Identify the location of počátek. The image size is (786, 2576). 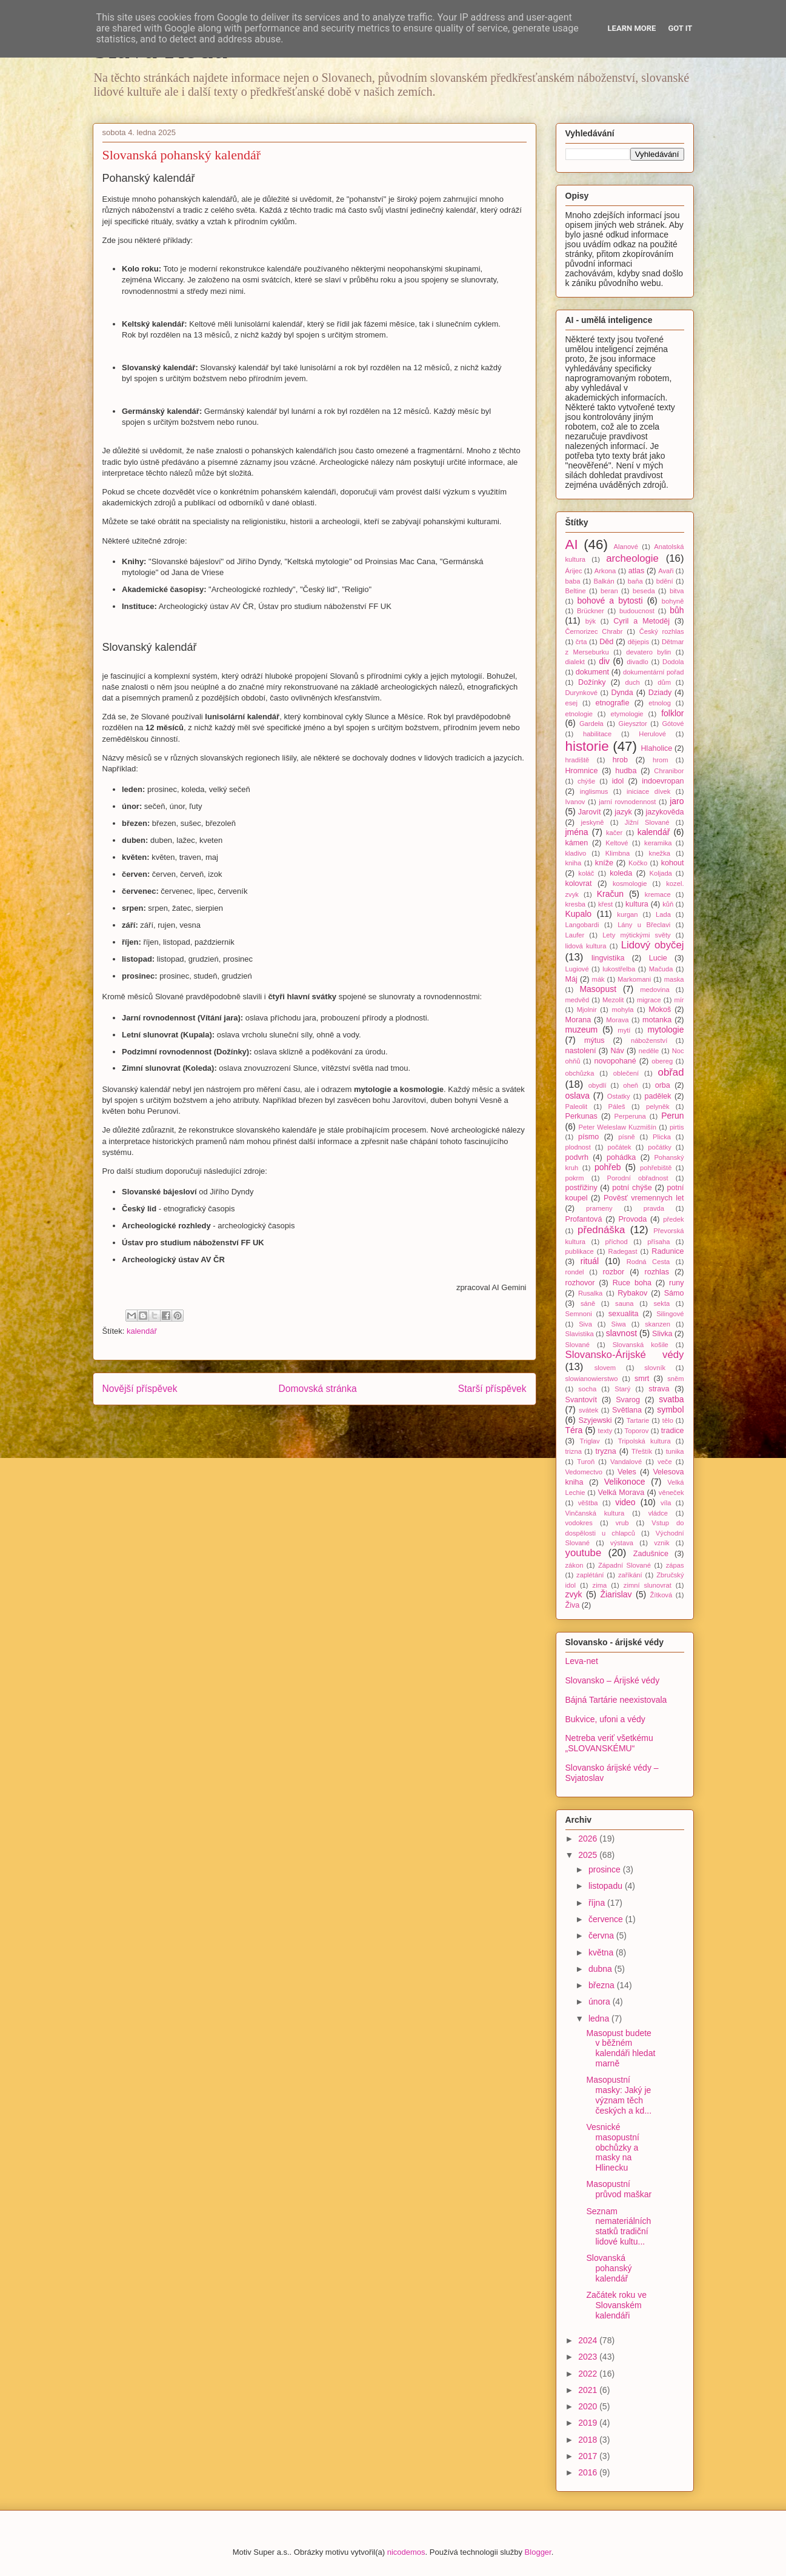
(619, 1147).